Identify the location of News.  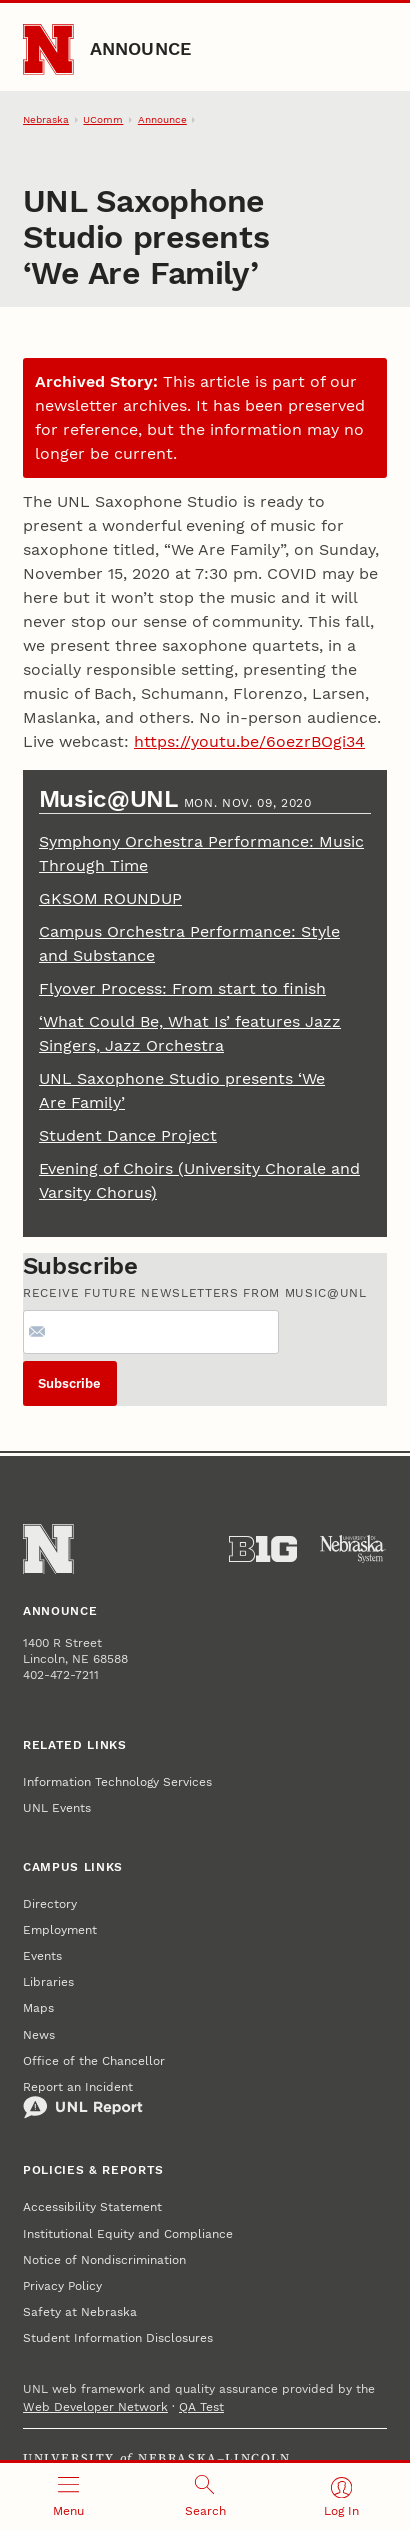
(39, 2035).